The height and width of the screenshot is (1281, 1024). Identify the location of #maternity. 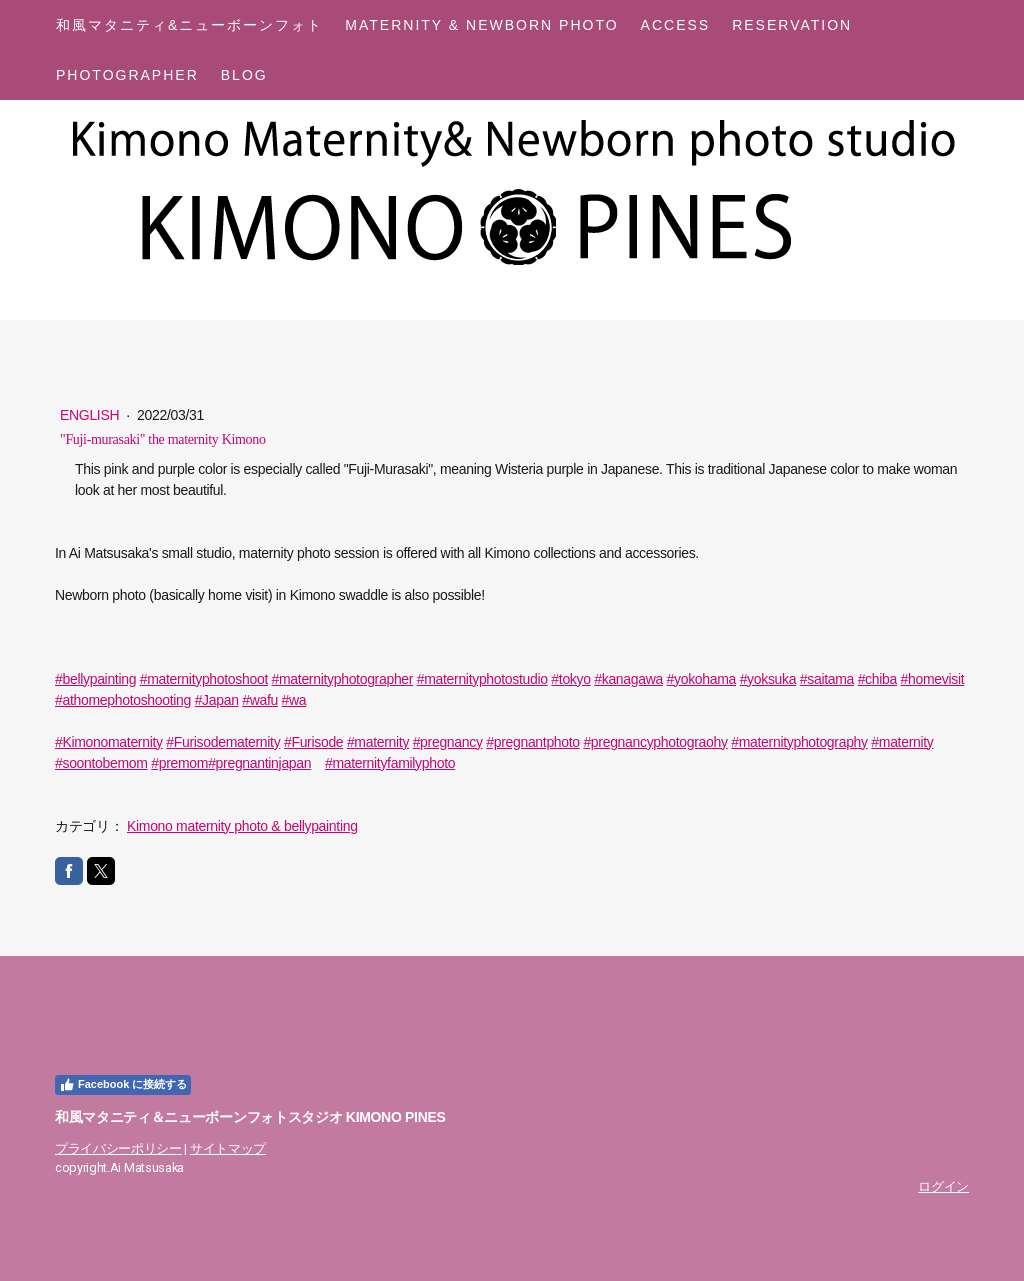
(378, 742).